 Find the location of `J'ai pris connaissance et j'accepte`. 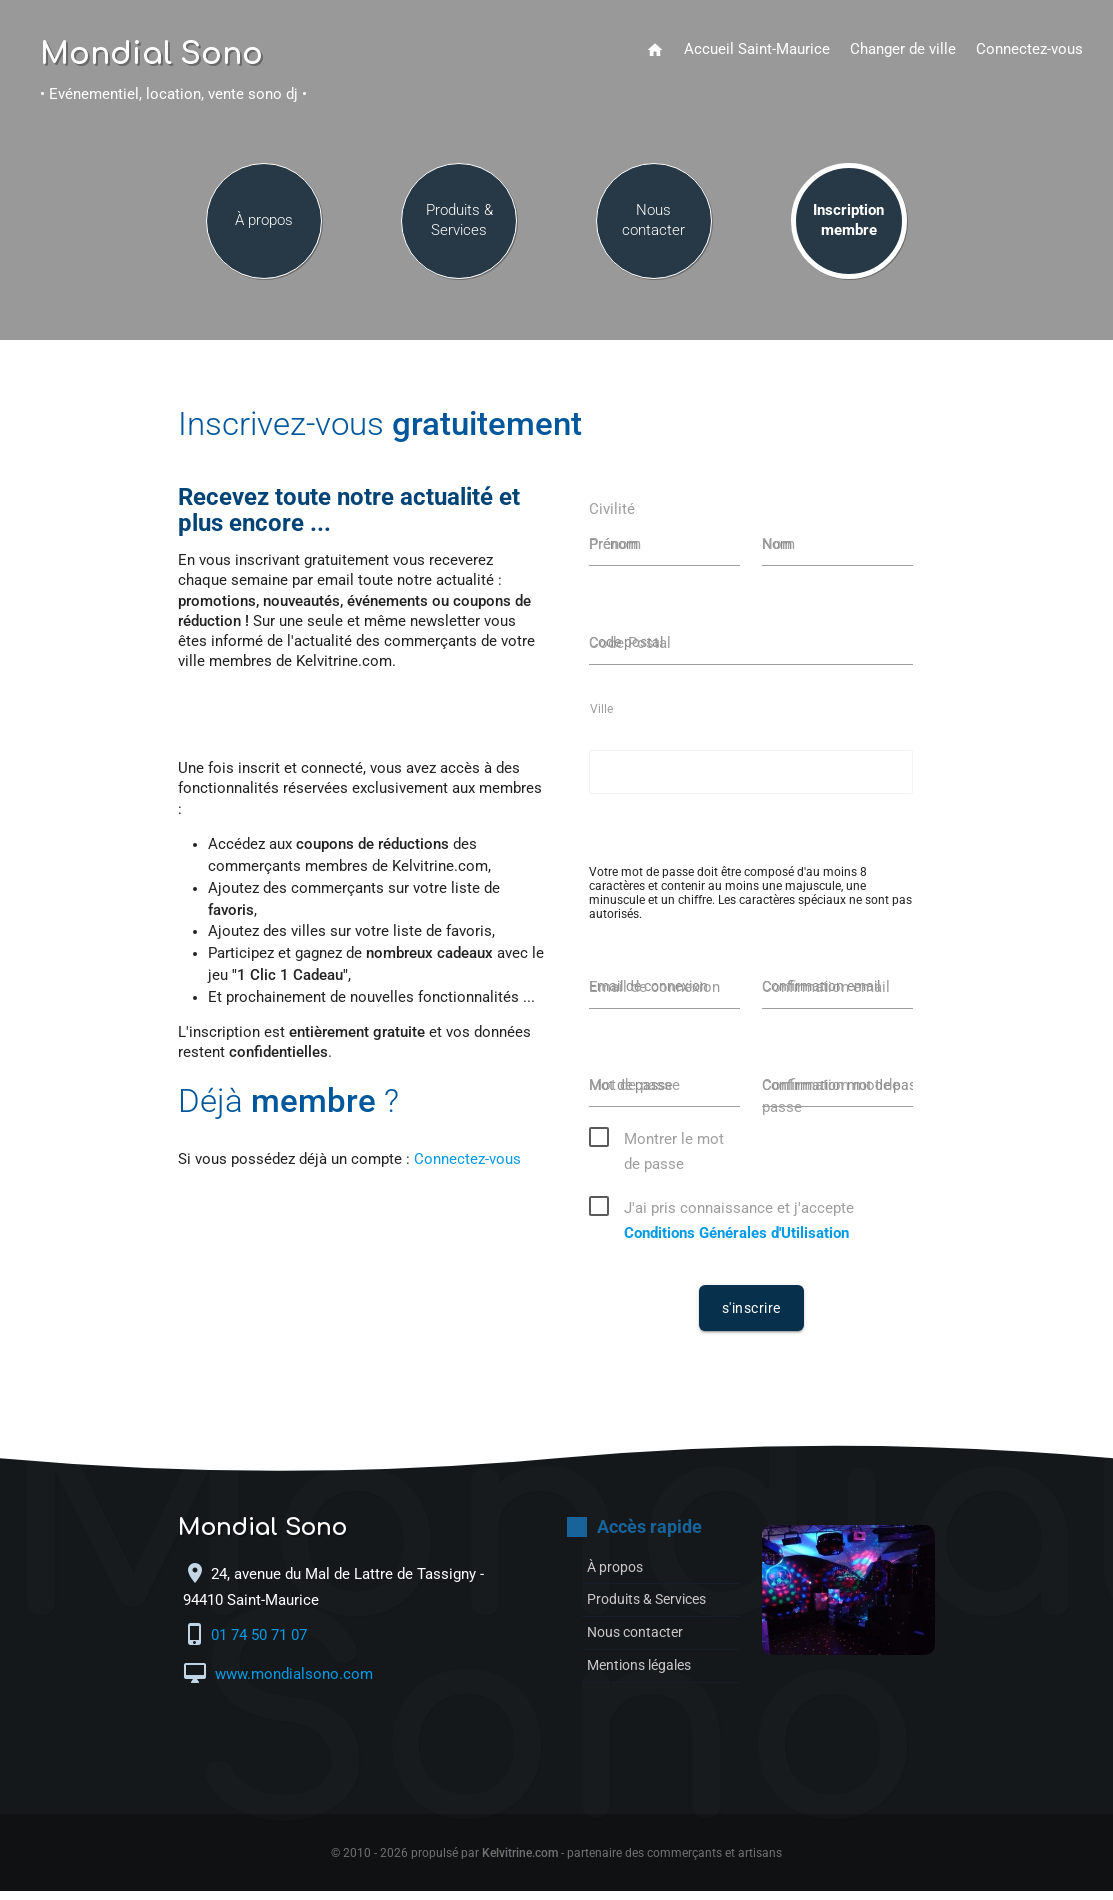

J'ai pris connaissance et j'accepte is located at coordinates (739, 1219).